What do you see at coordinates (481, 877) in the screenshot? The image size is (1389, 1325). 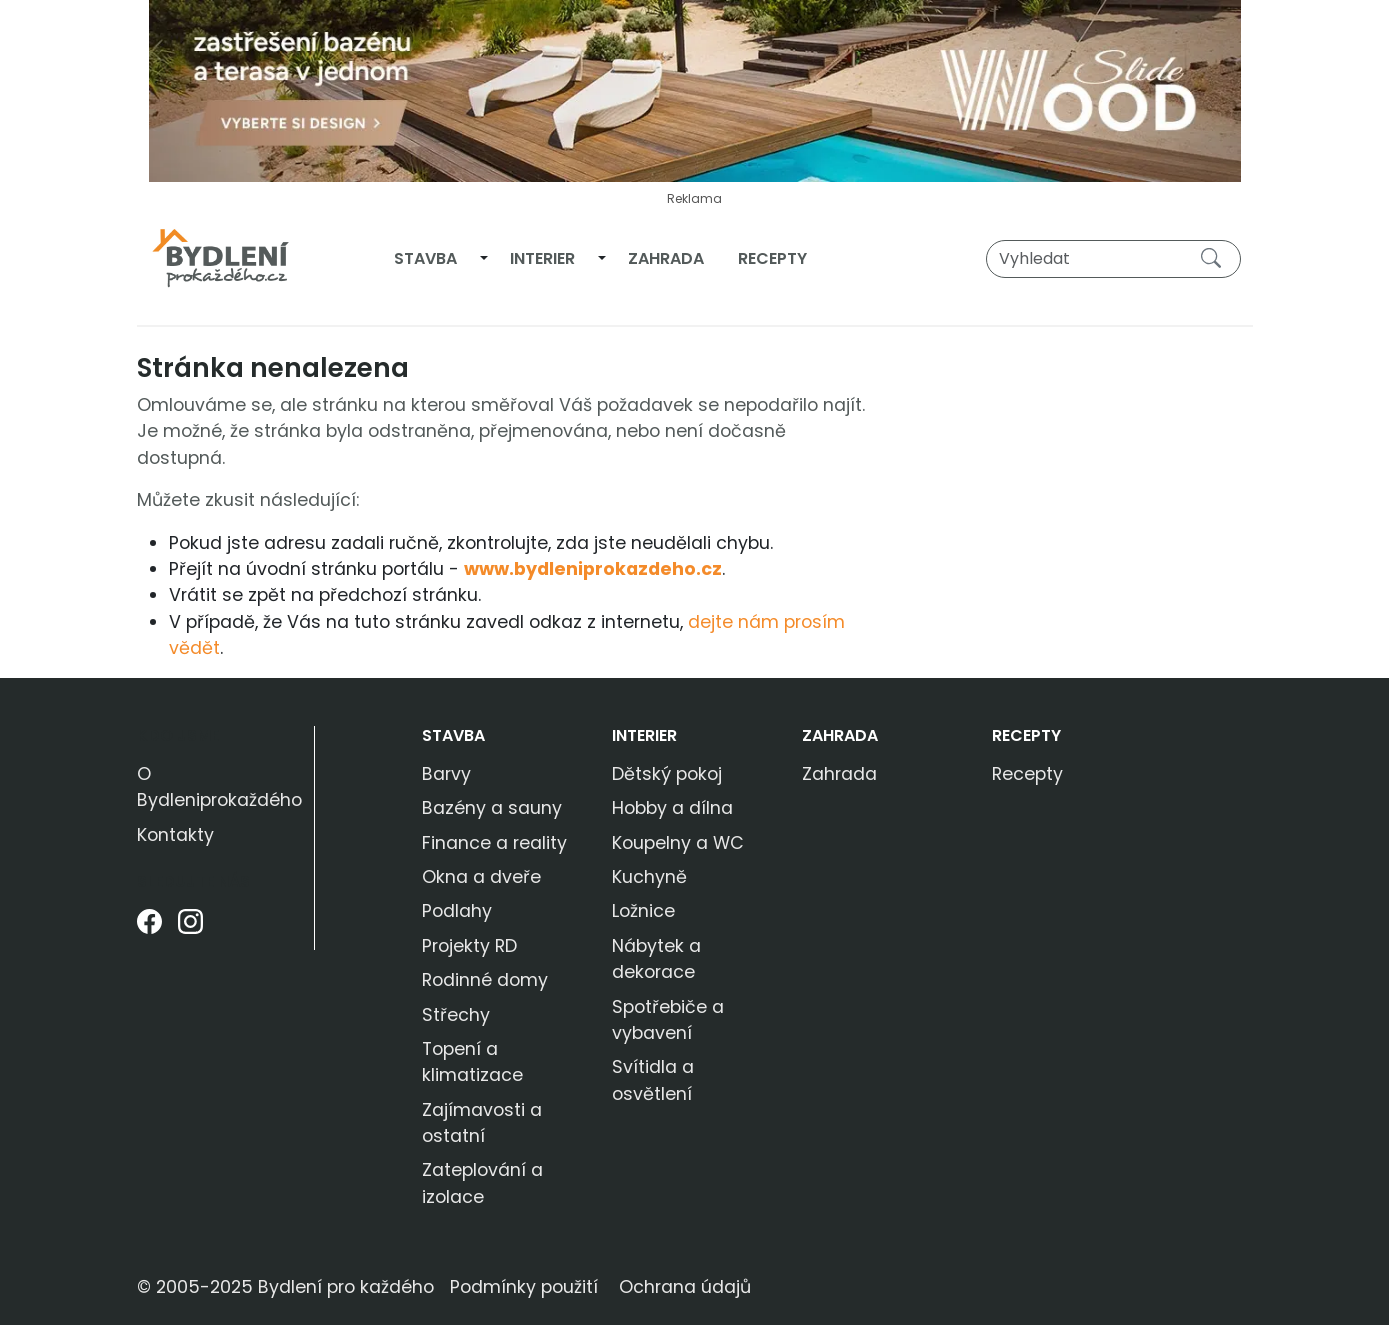 I see `Okna a dveře` at bounding box center [481, 877].